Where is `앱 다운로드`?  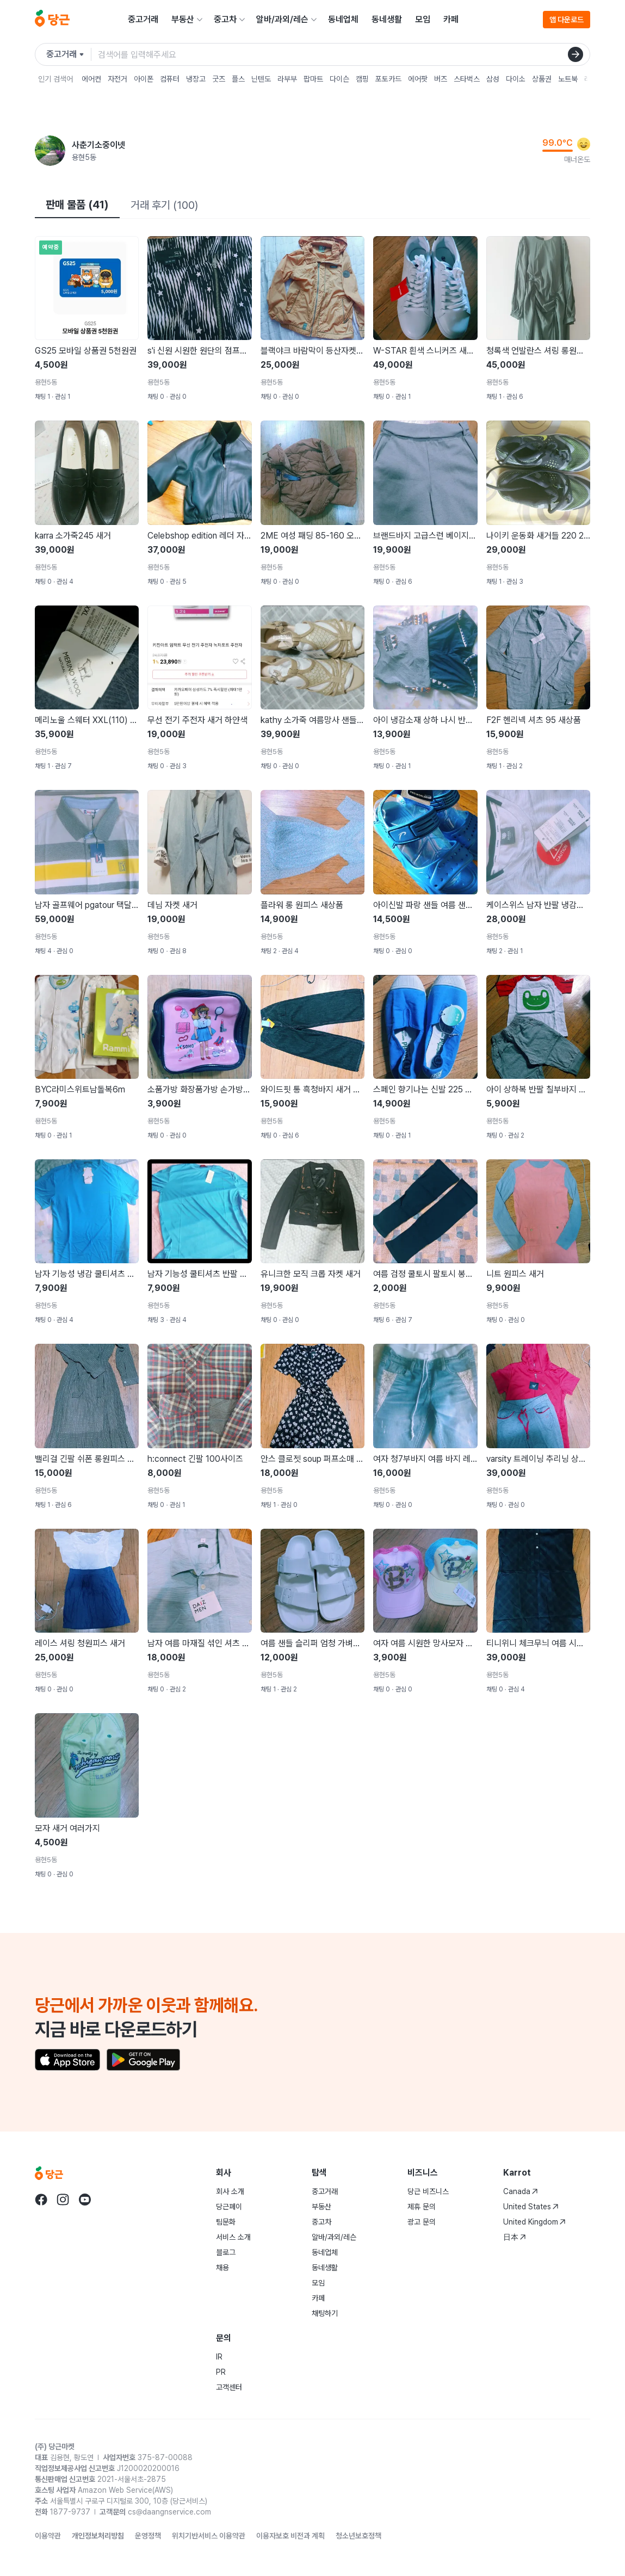
앱 다운로드 is located at coordinates (566, 19).